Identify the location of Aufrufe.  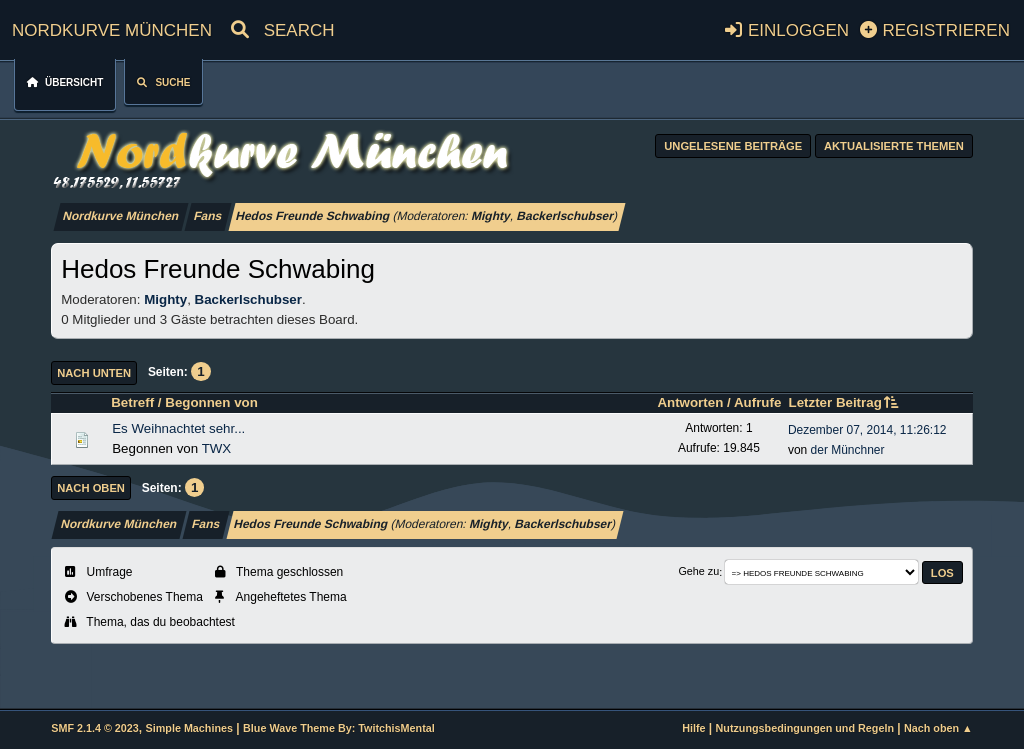
(757, 402).